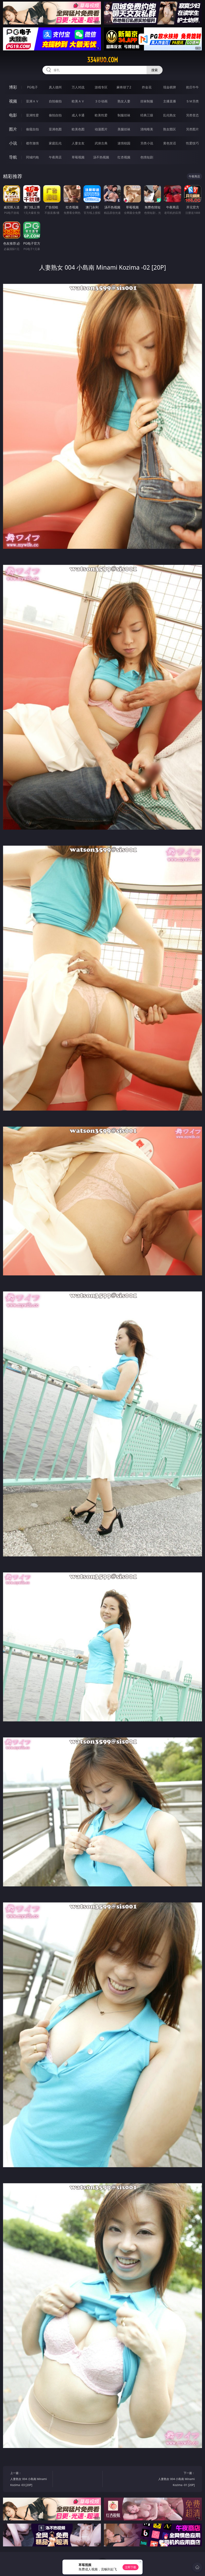 The image size is (205, 2576). Describe the element at coordinates (13, 87) in the screenshot. I see `博彩` at that location.